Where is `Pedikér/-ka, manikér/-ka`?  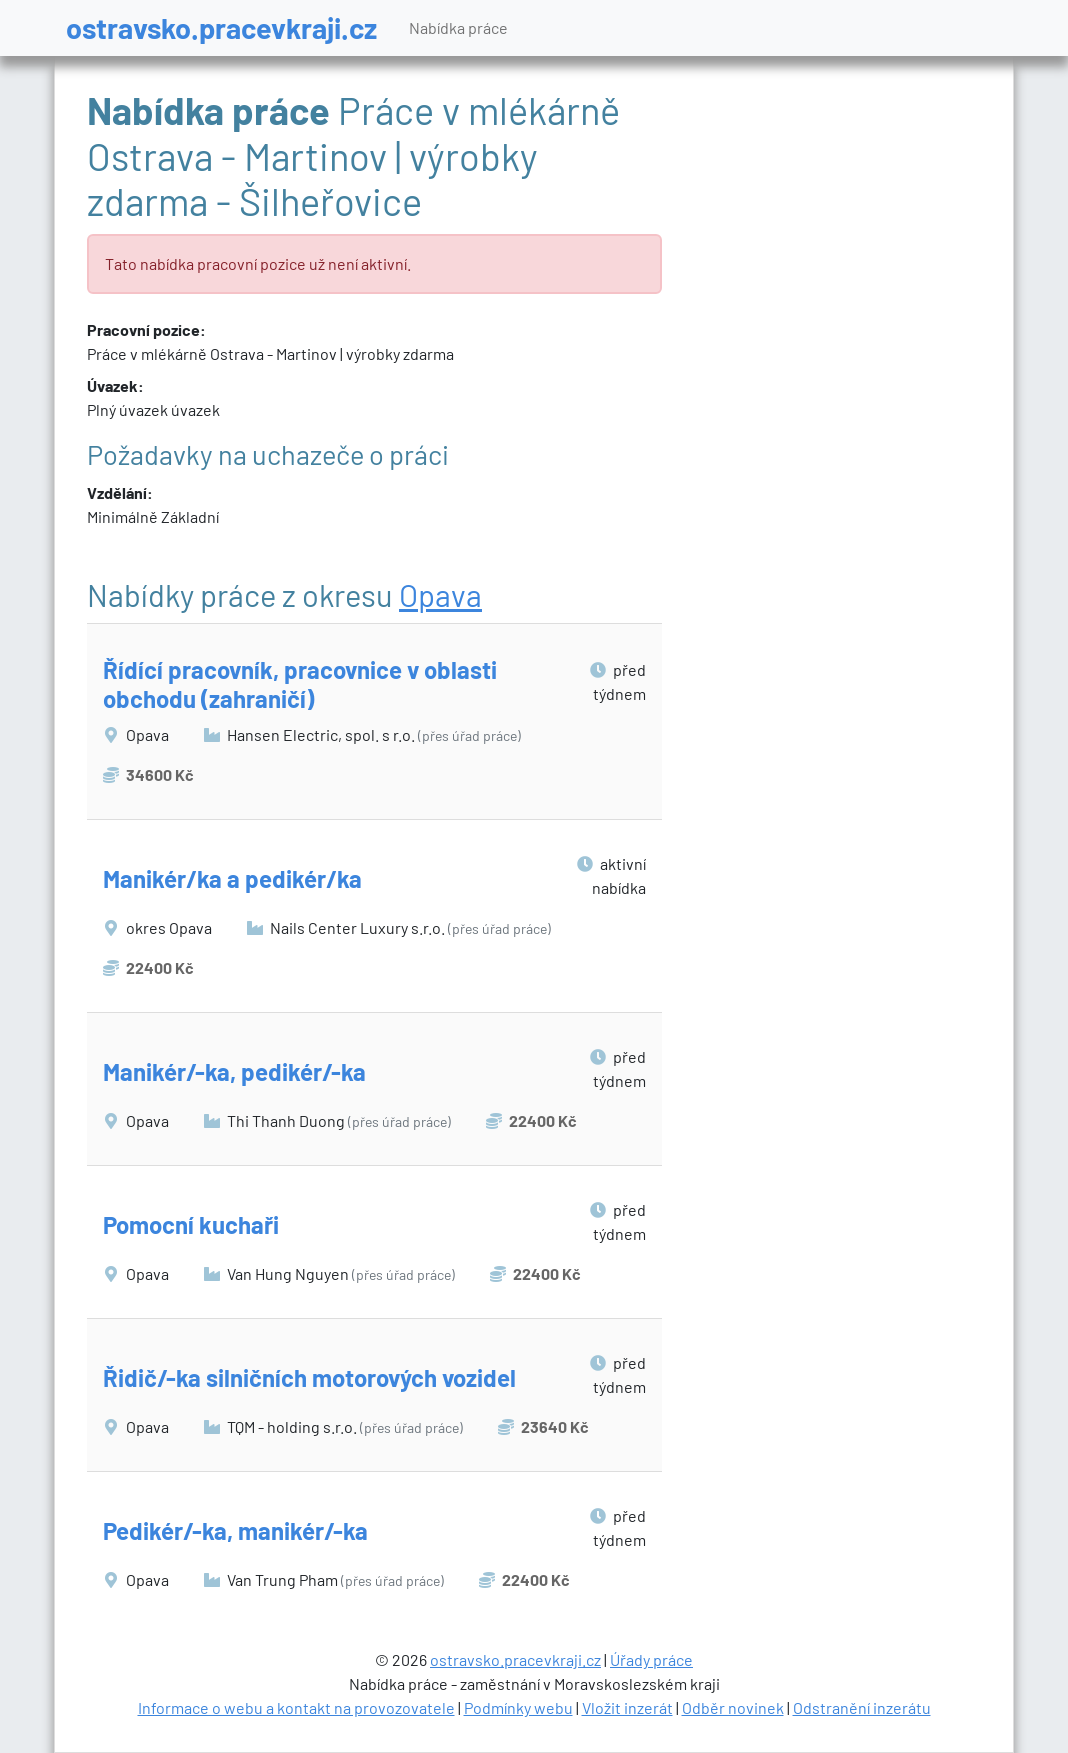
Pedikér/-ka, manikér/-ka is located at coordinates (235, 1530).